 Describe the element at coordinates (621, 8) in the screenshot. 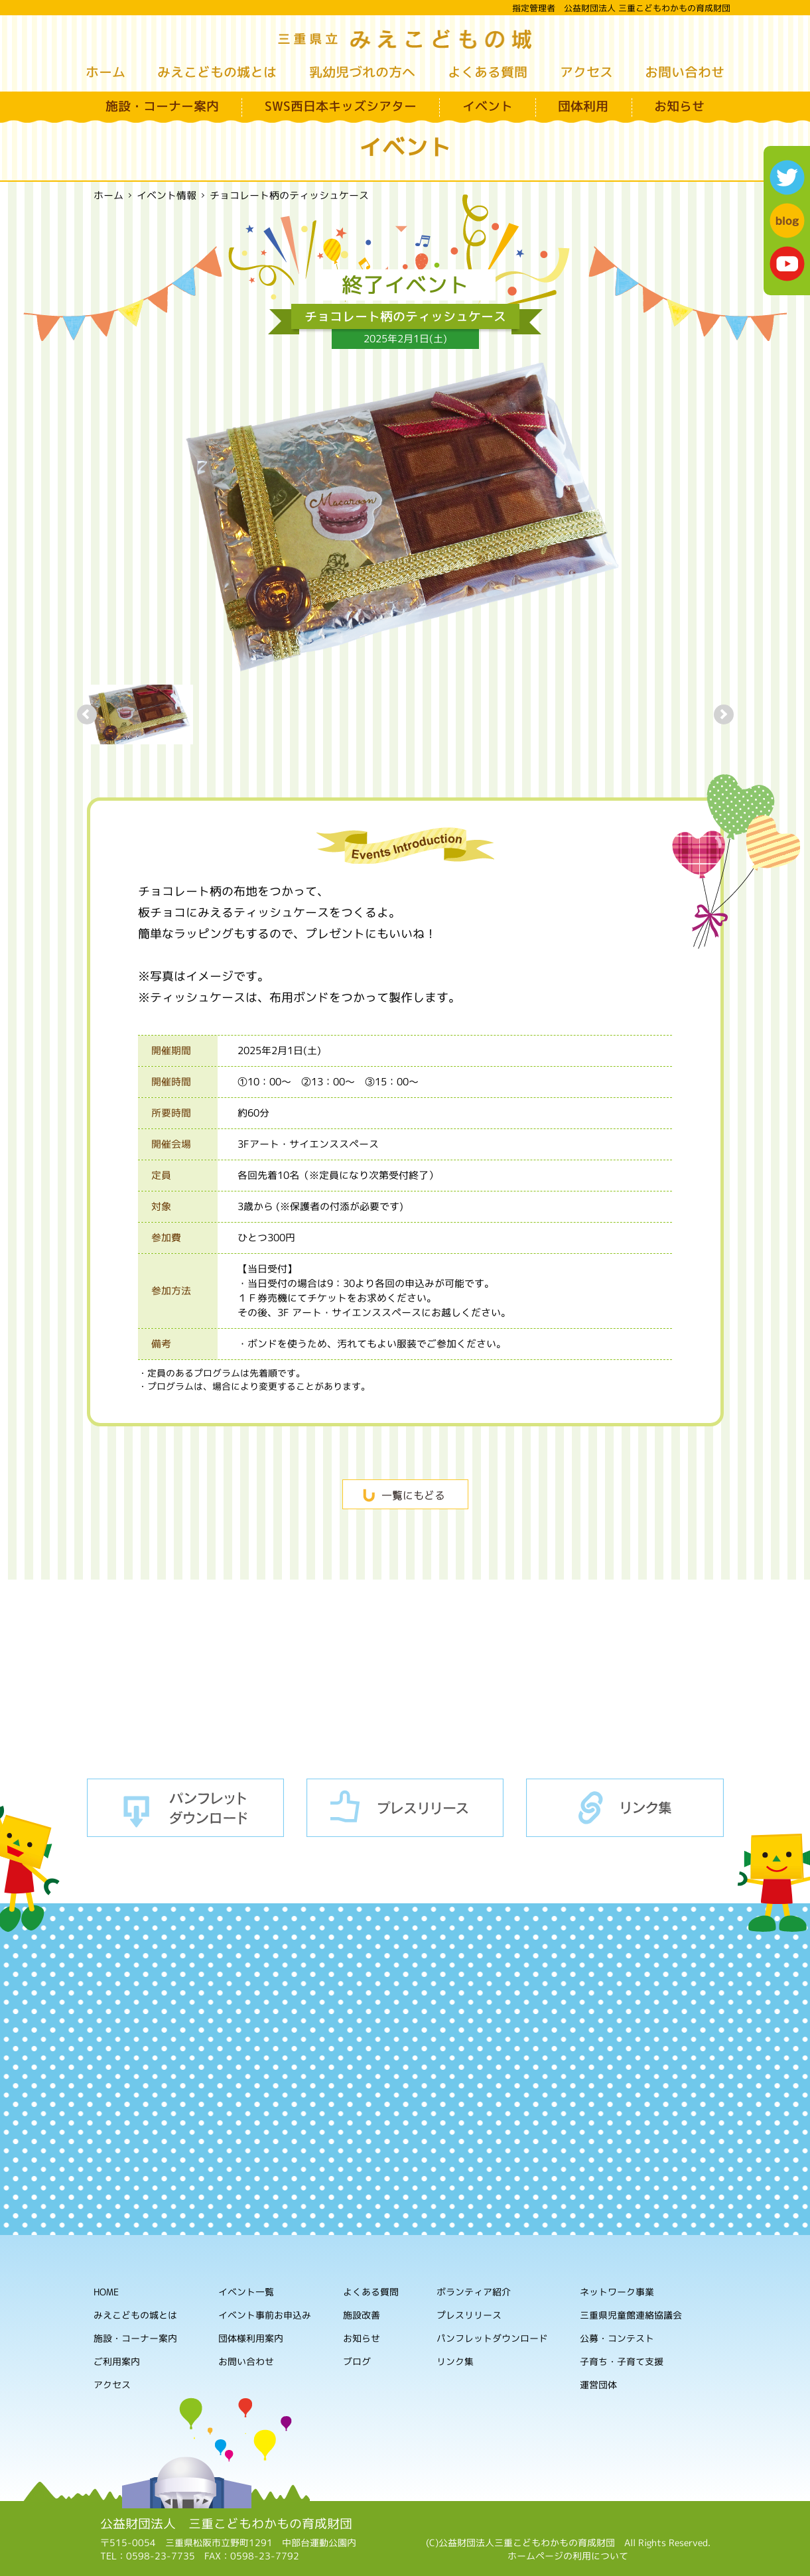

I see `指定管理者 公益財団法人 三重こどもわかもの育成財団` at that location.